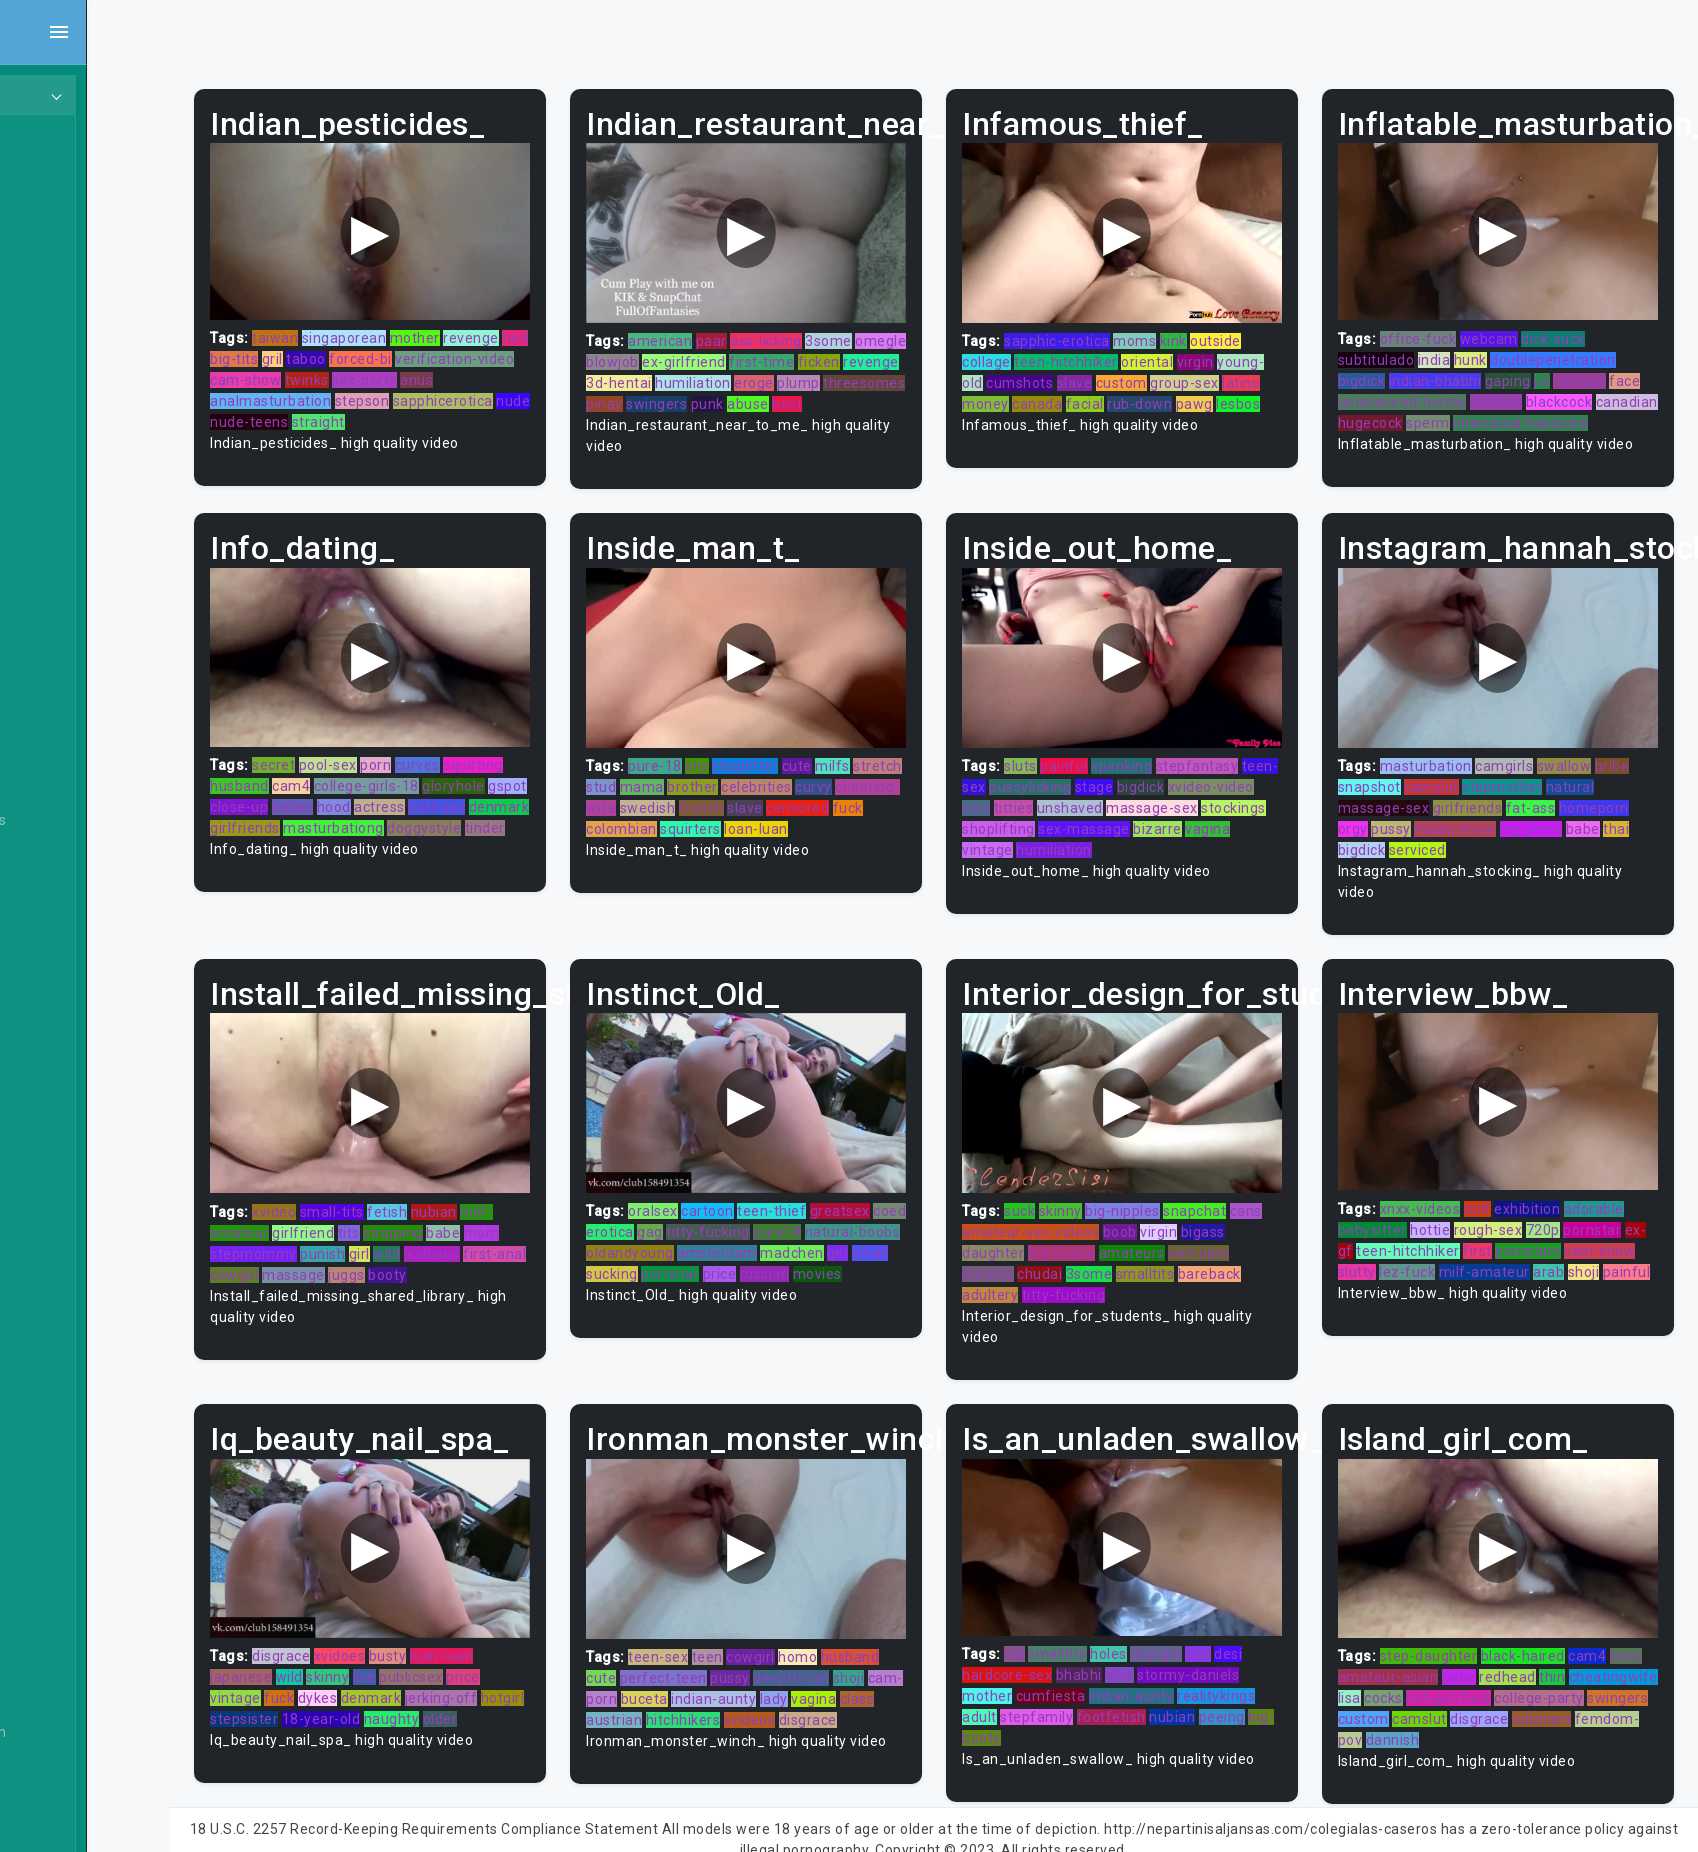 The width and height of the screenshot is (1698, 1852). What do you see at coordinates (1529, 1711) in the screenshot?
I see `femdom-pov` at bounding box center [1529, 1711].